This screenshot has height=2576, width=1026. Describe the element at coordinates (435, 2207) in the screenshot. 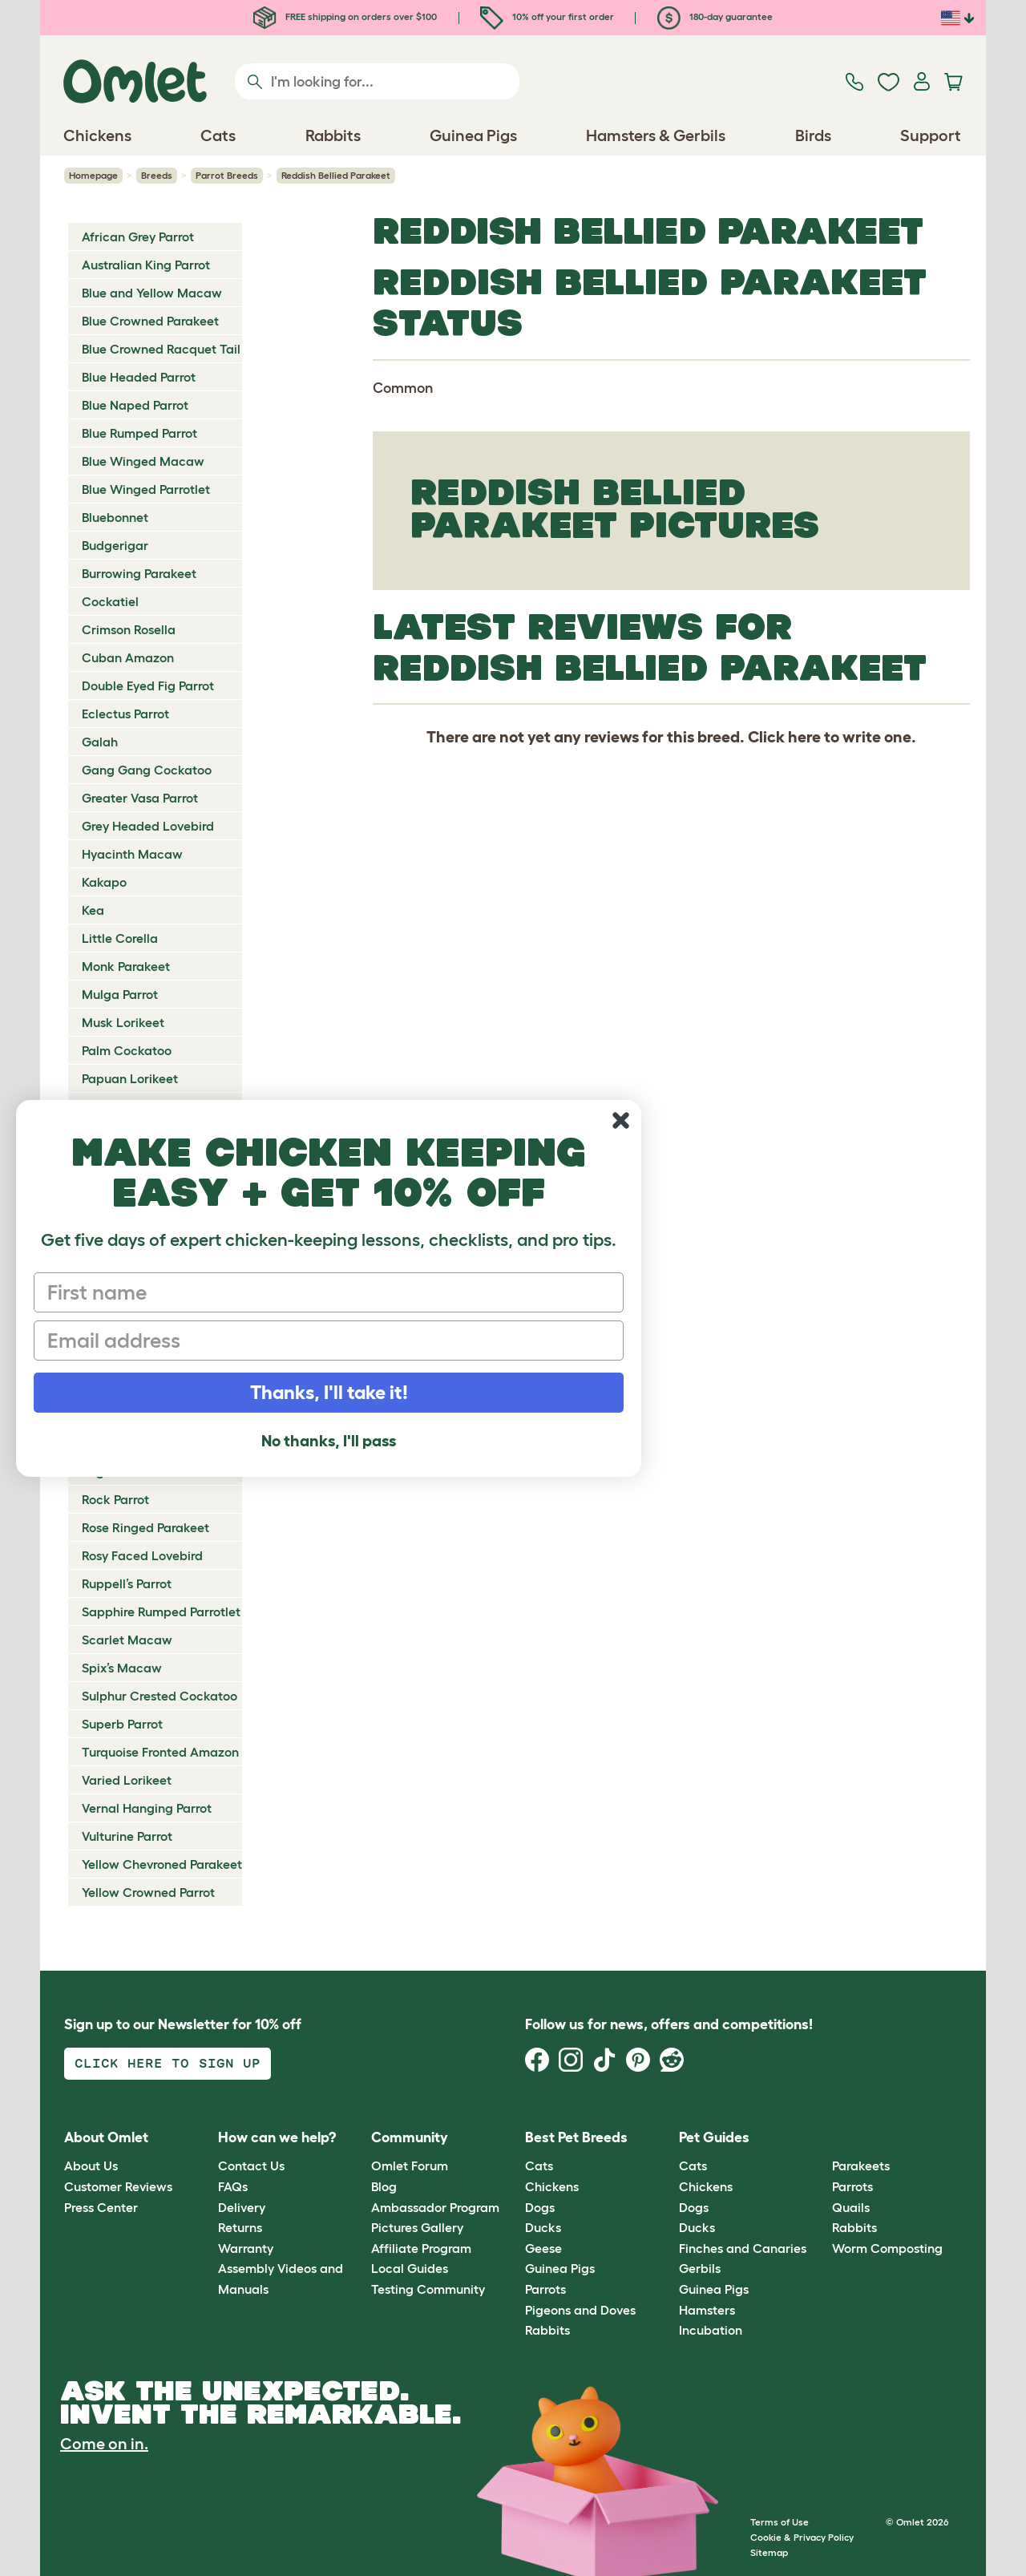

I see `Ambassador Program` at that location.